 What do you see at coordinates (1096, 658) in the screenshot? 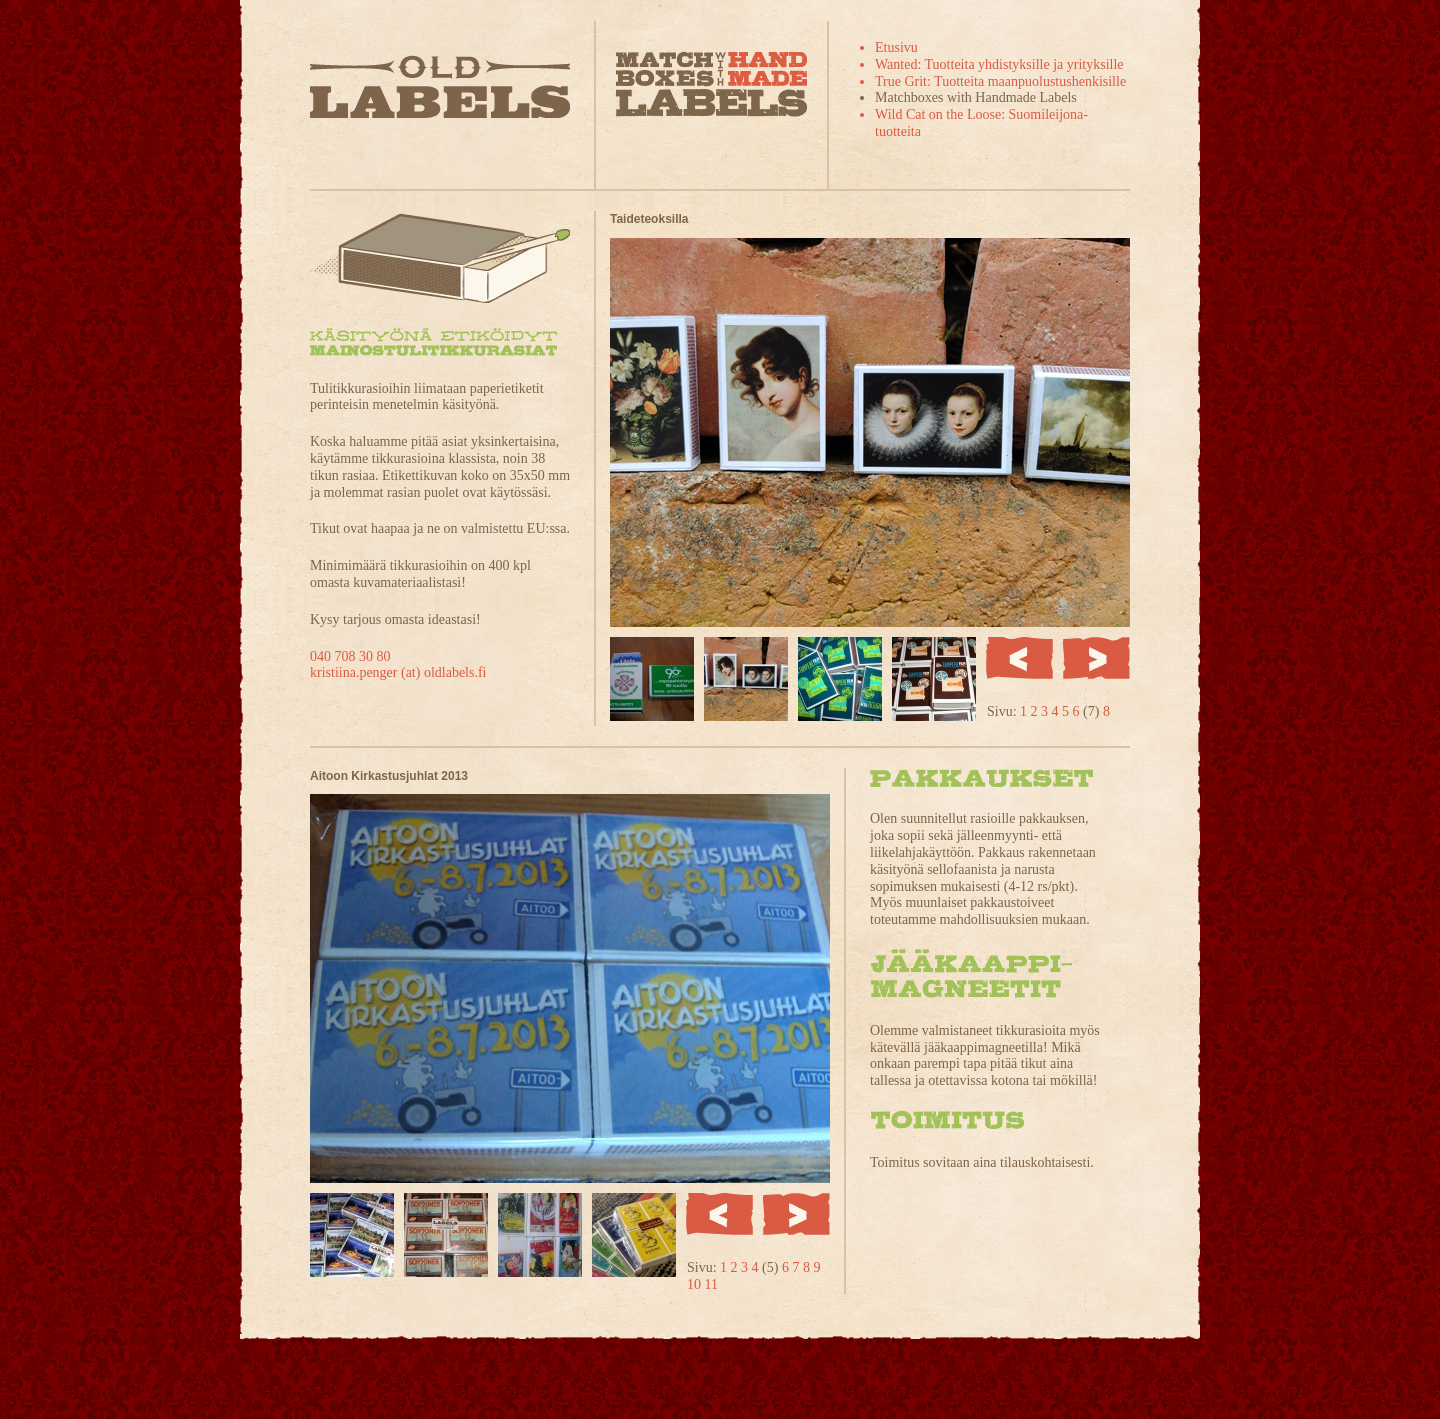
I see `Seuraava` at bounding box center [1096, 658].